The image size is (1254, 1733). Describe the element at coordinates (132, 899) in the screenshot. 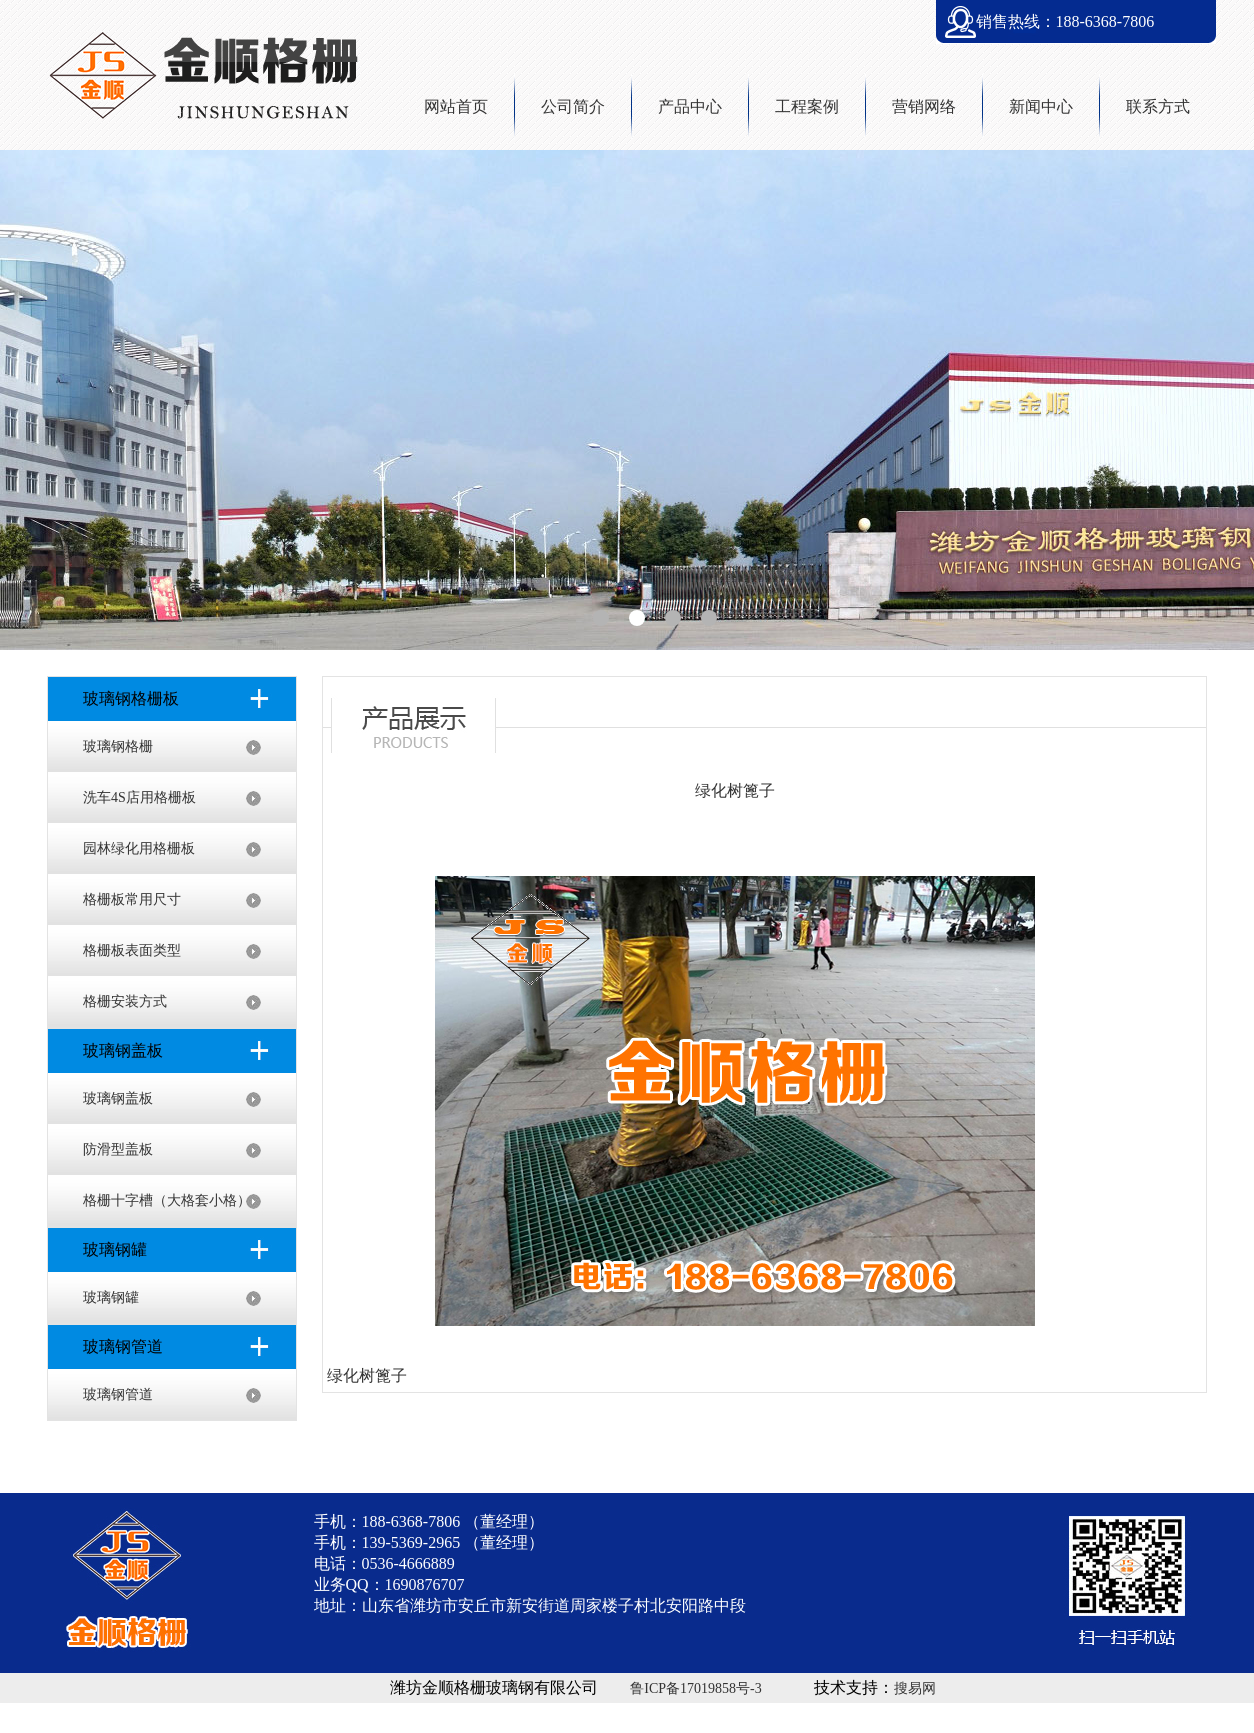

I see `格栅板常用尺寸` at that location.